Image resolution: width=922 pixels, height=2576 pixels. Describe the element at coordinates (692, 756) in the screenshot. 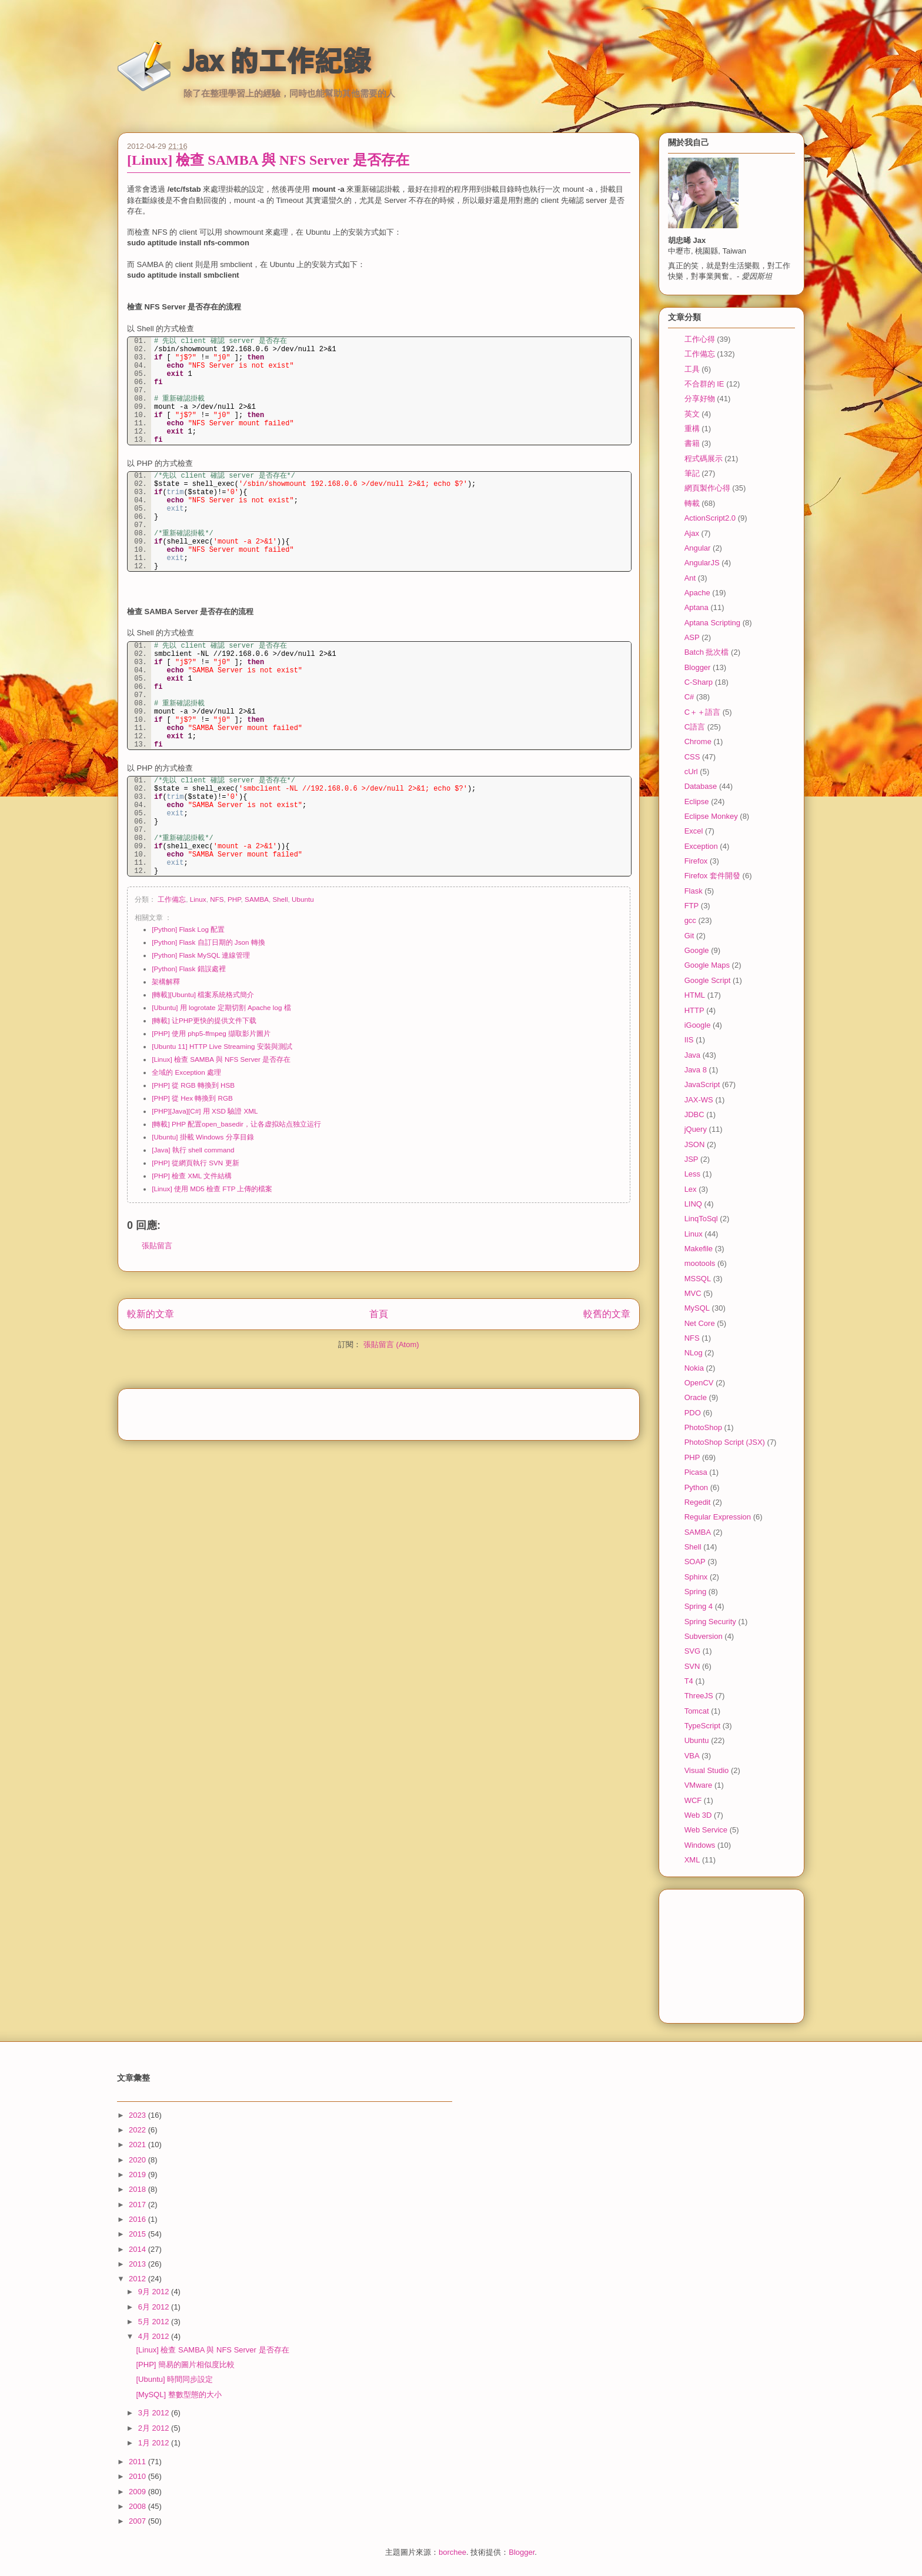

I see `CSS` at that location.